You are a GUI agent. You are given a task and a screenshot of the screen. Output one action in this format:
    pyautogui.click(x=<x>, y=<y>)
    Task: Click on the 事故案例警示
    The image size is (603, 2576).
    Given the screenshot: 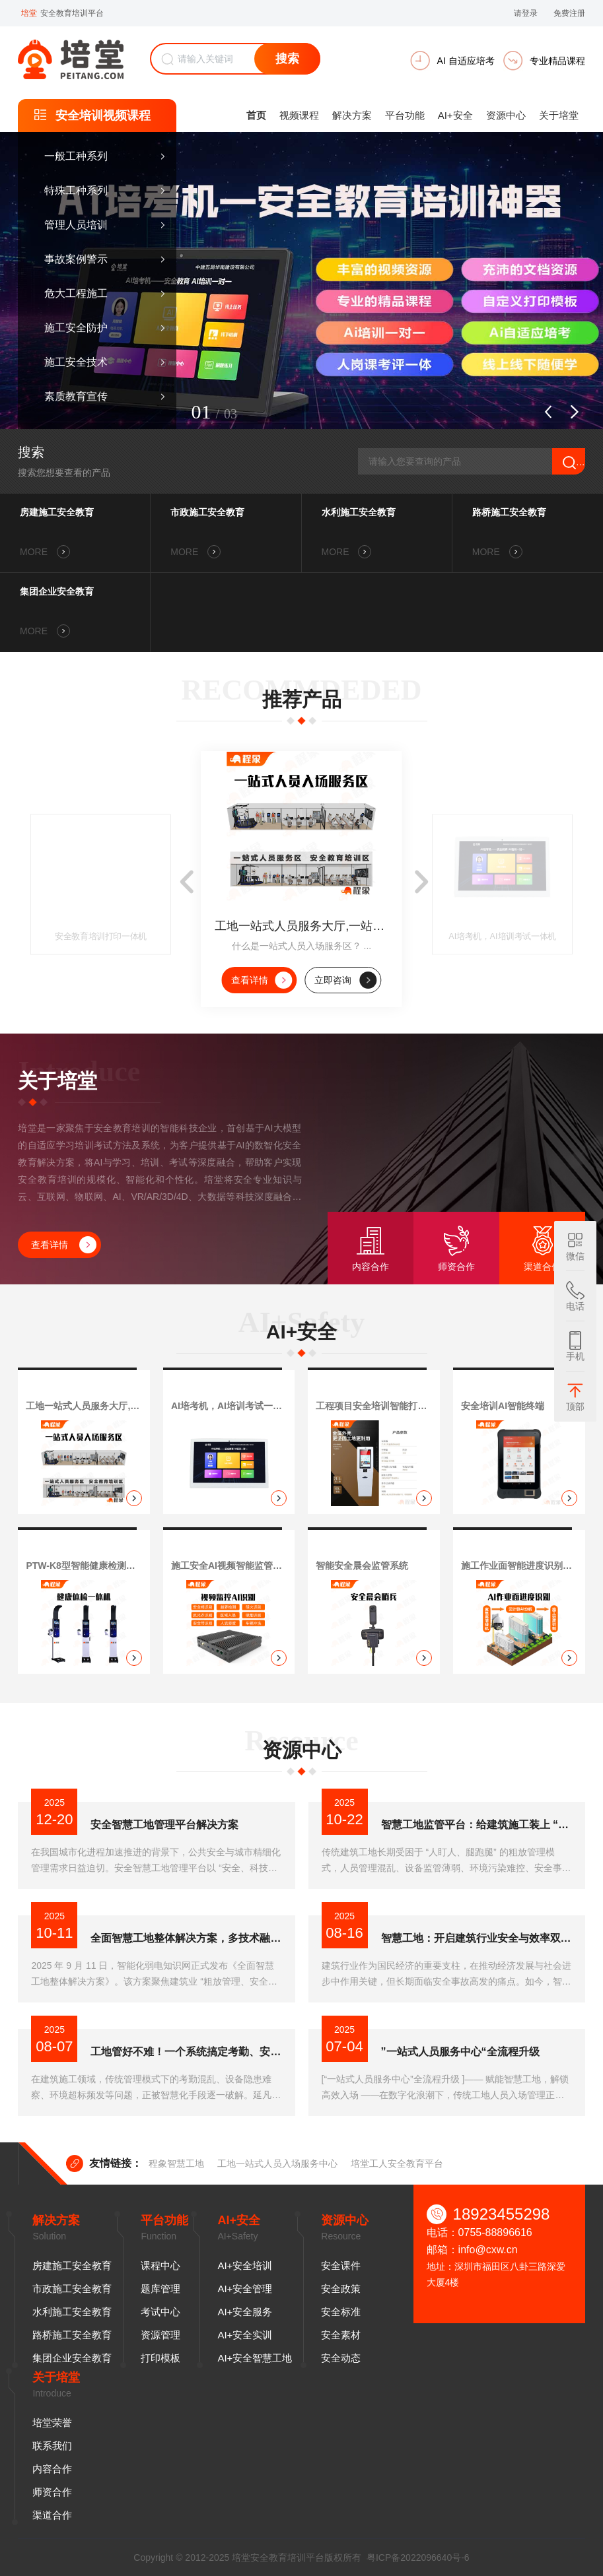 What is the action you would take?
    pyautogui.click(x=76, y=259)
    